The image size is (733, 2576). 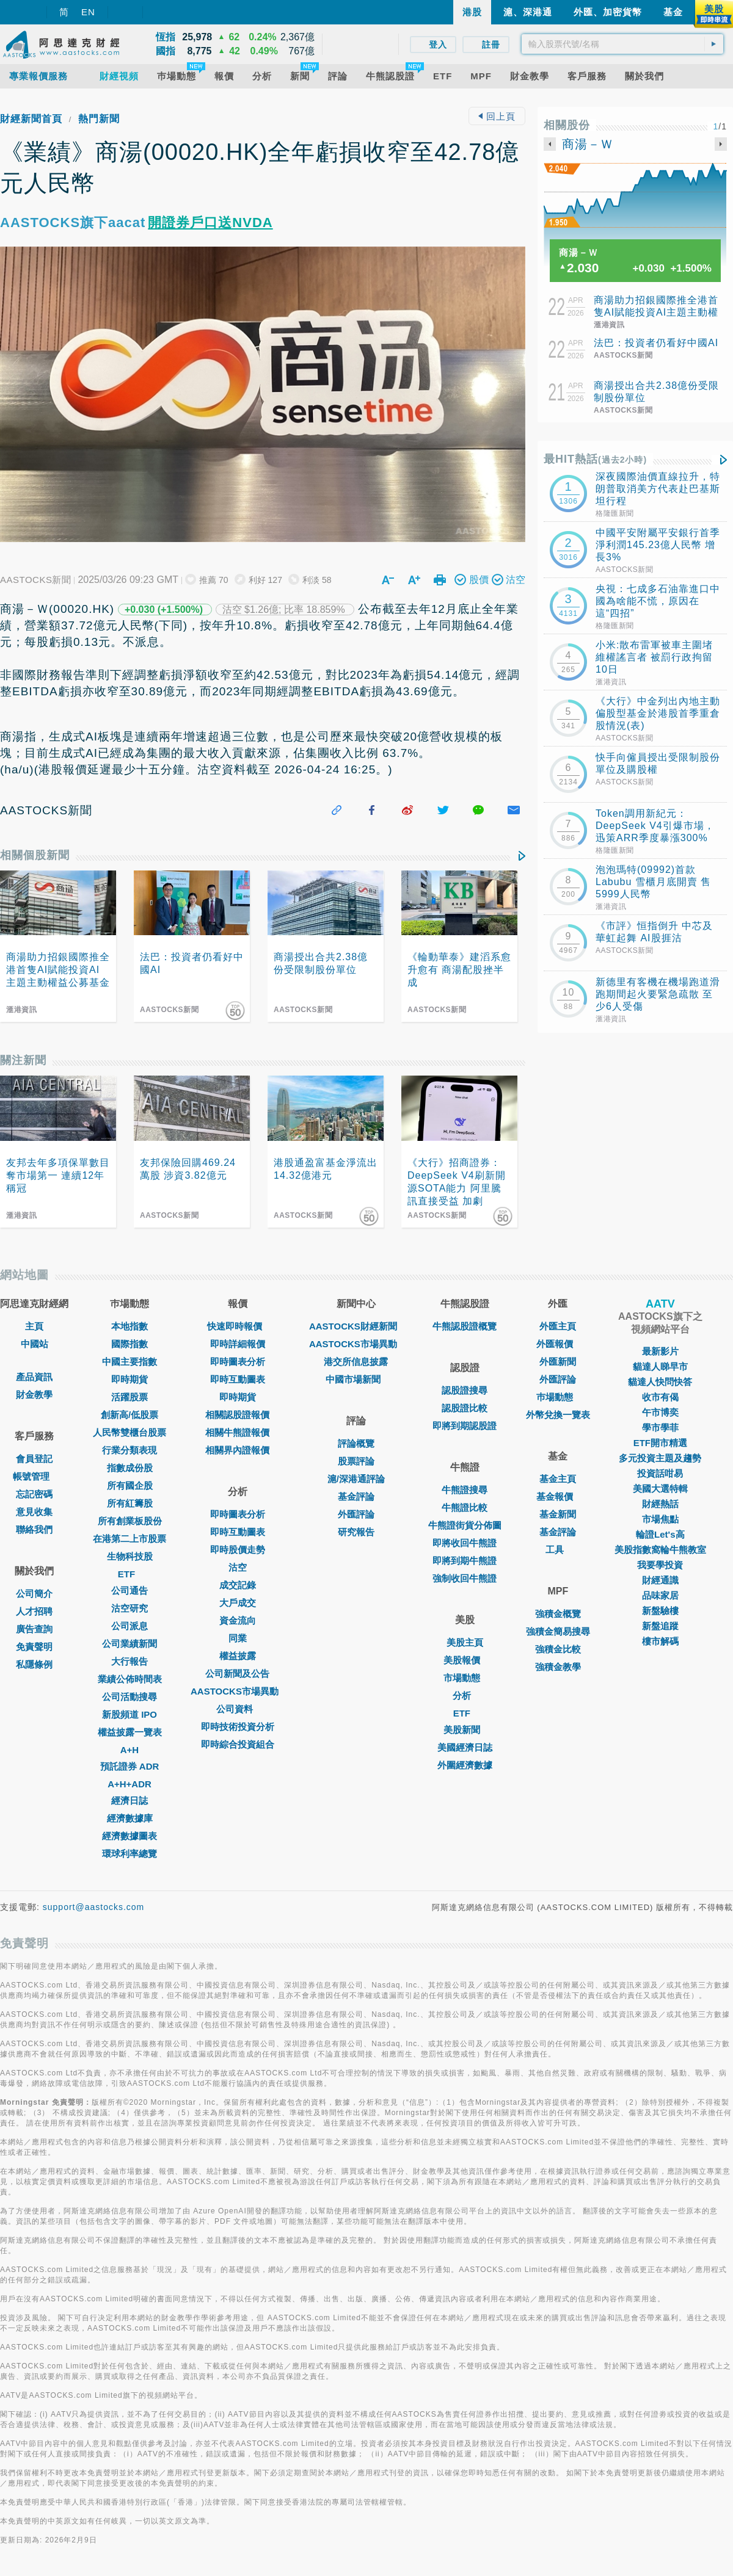 I want to click on 行業分類表現, so click(x=129, y=1450).